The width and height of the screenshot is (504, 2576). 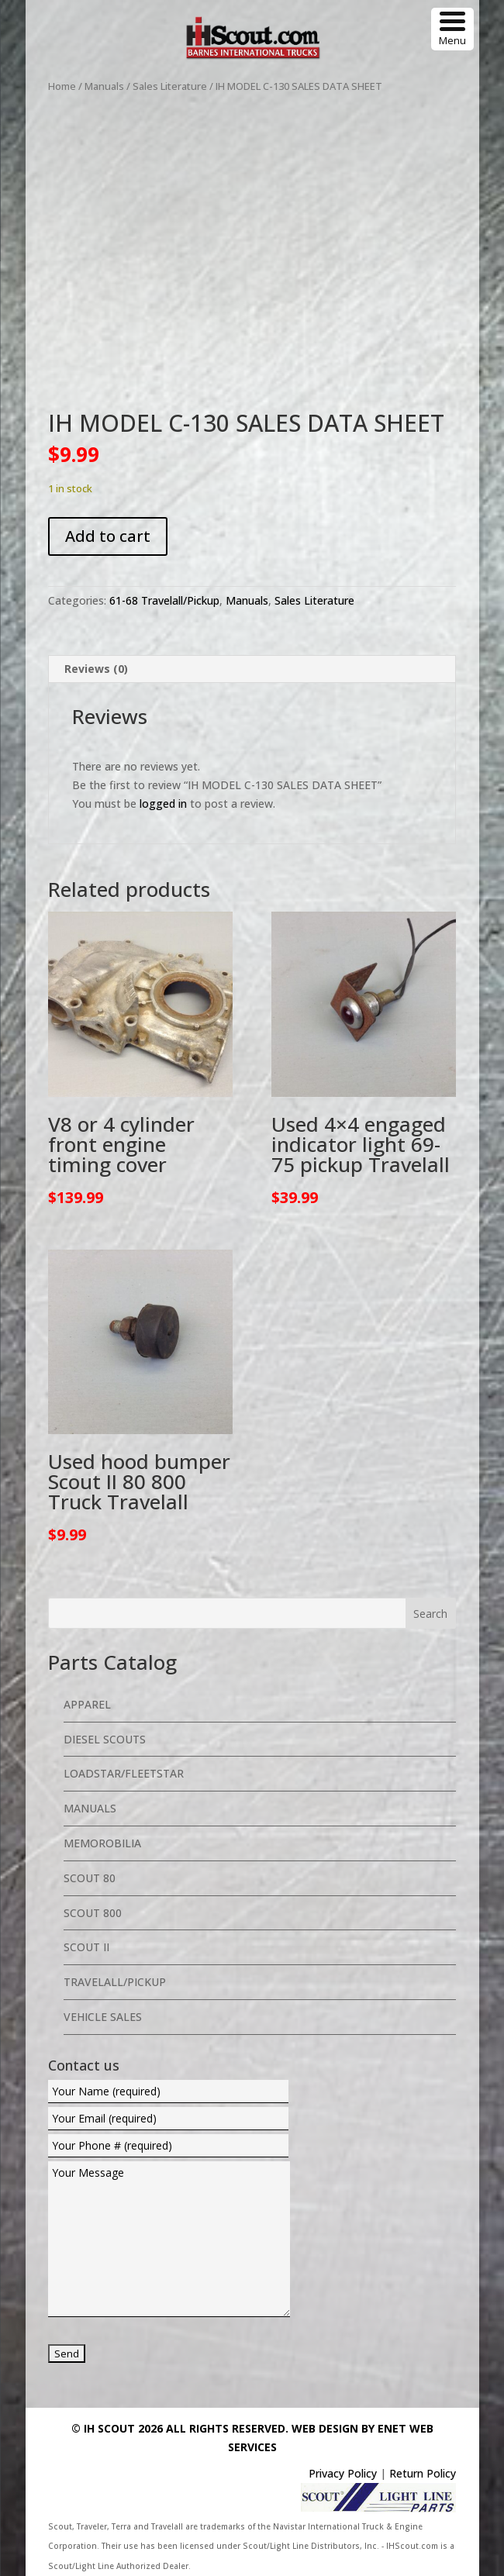 I want to click on Manuals, so click(x=104, y=86).